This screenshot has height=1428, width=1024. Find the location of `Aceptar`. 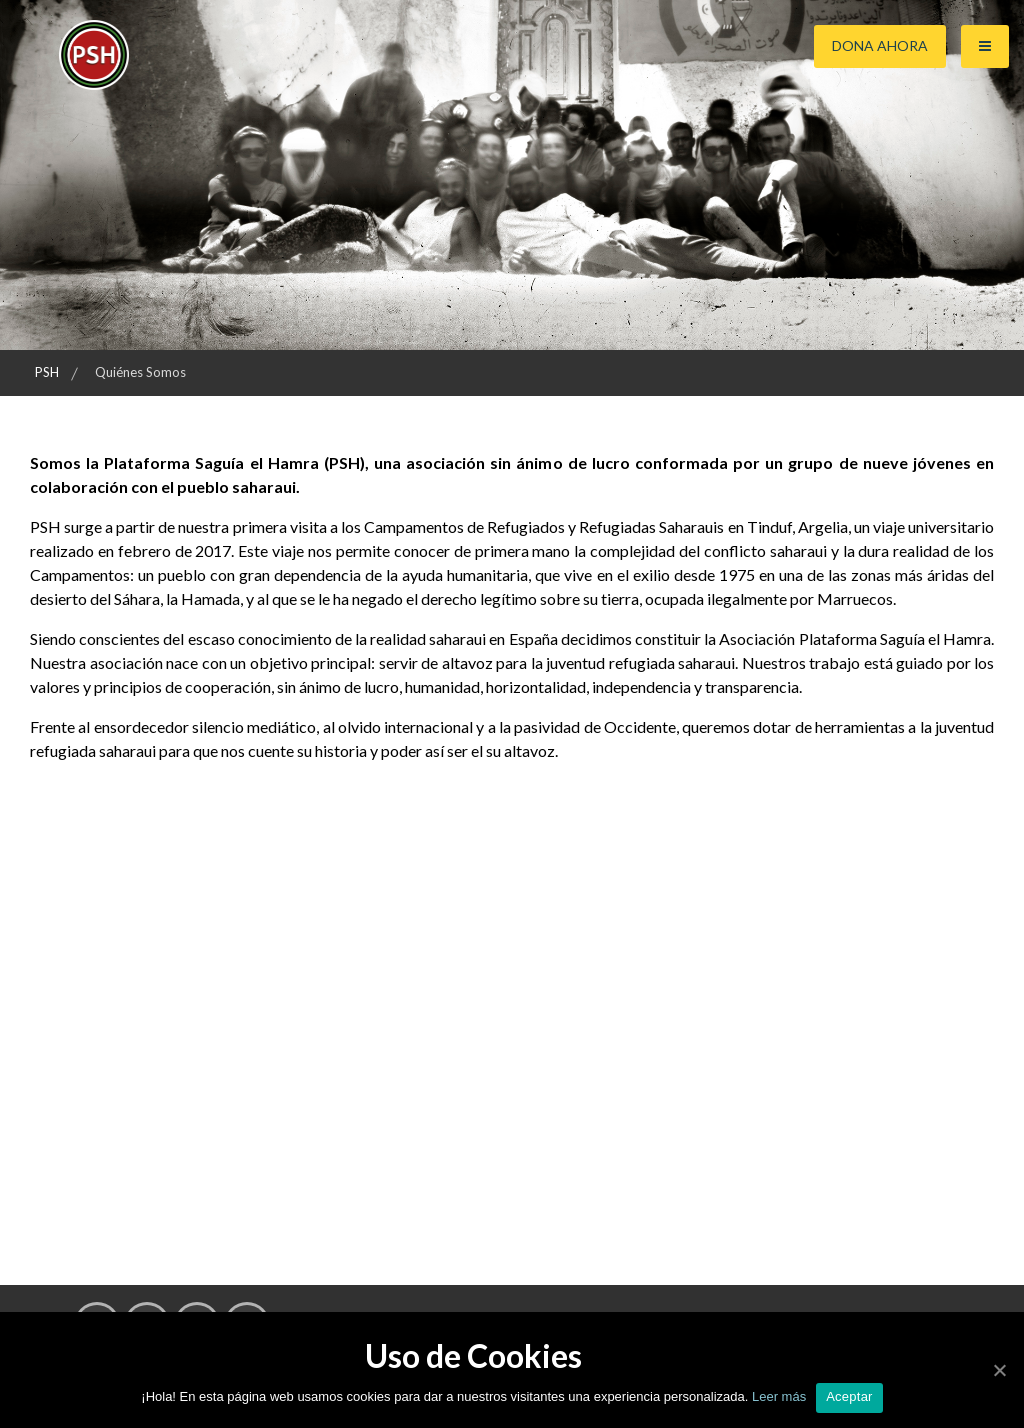

Aceptar is located at coordinates (849, 1396).